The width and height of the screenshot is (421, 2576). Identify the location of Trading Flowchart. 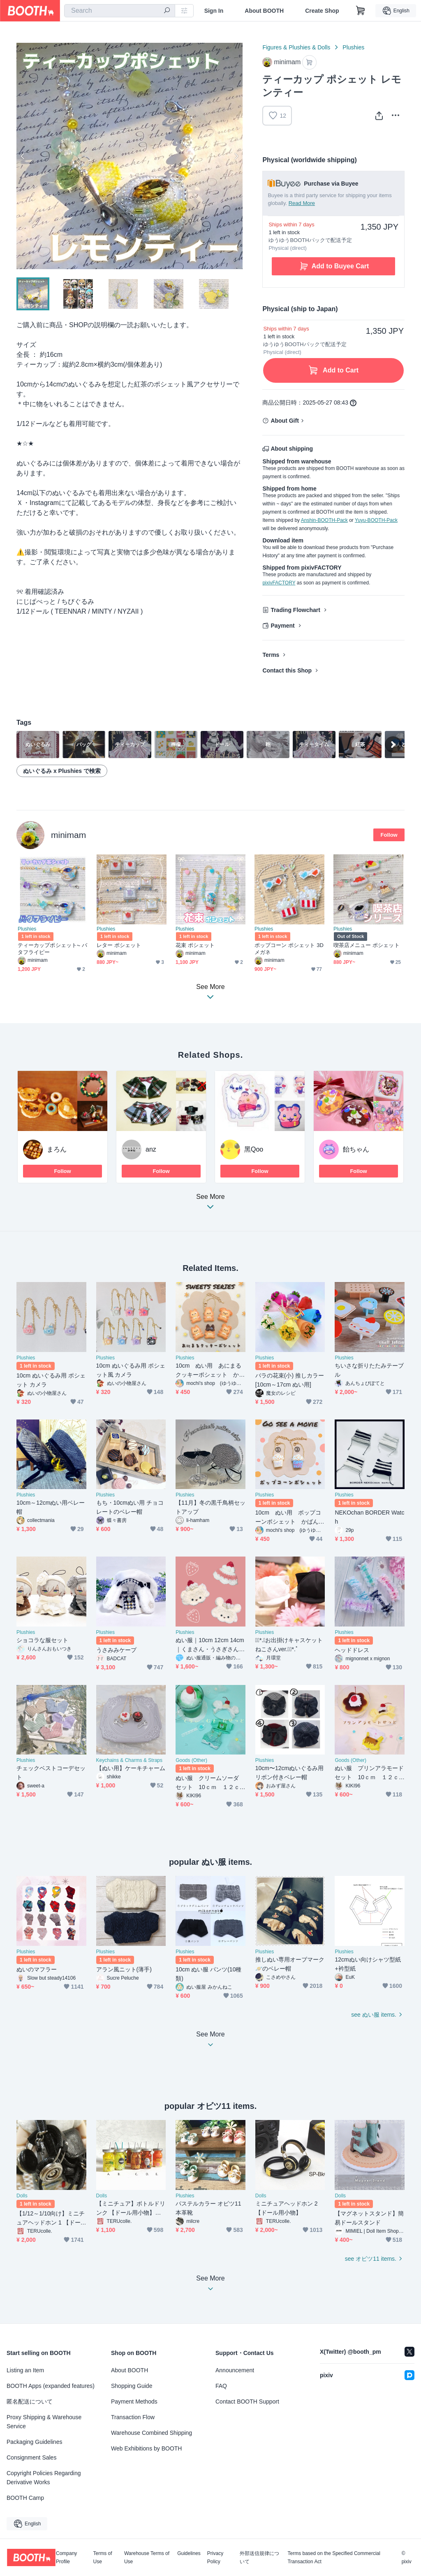
(295, 610).